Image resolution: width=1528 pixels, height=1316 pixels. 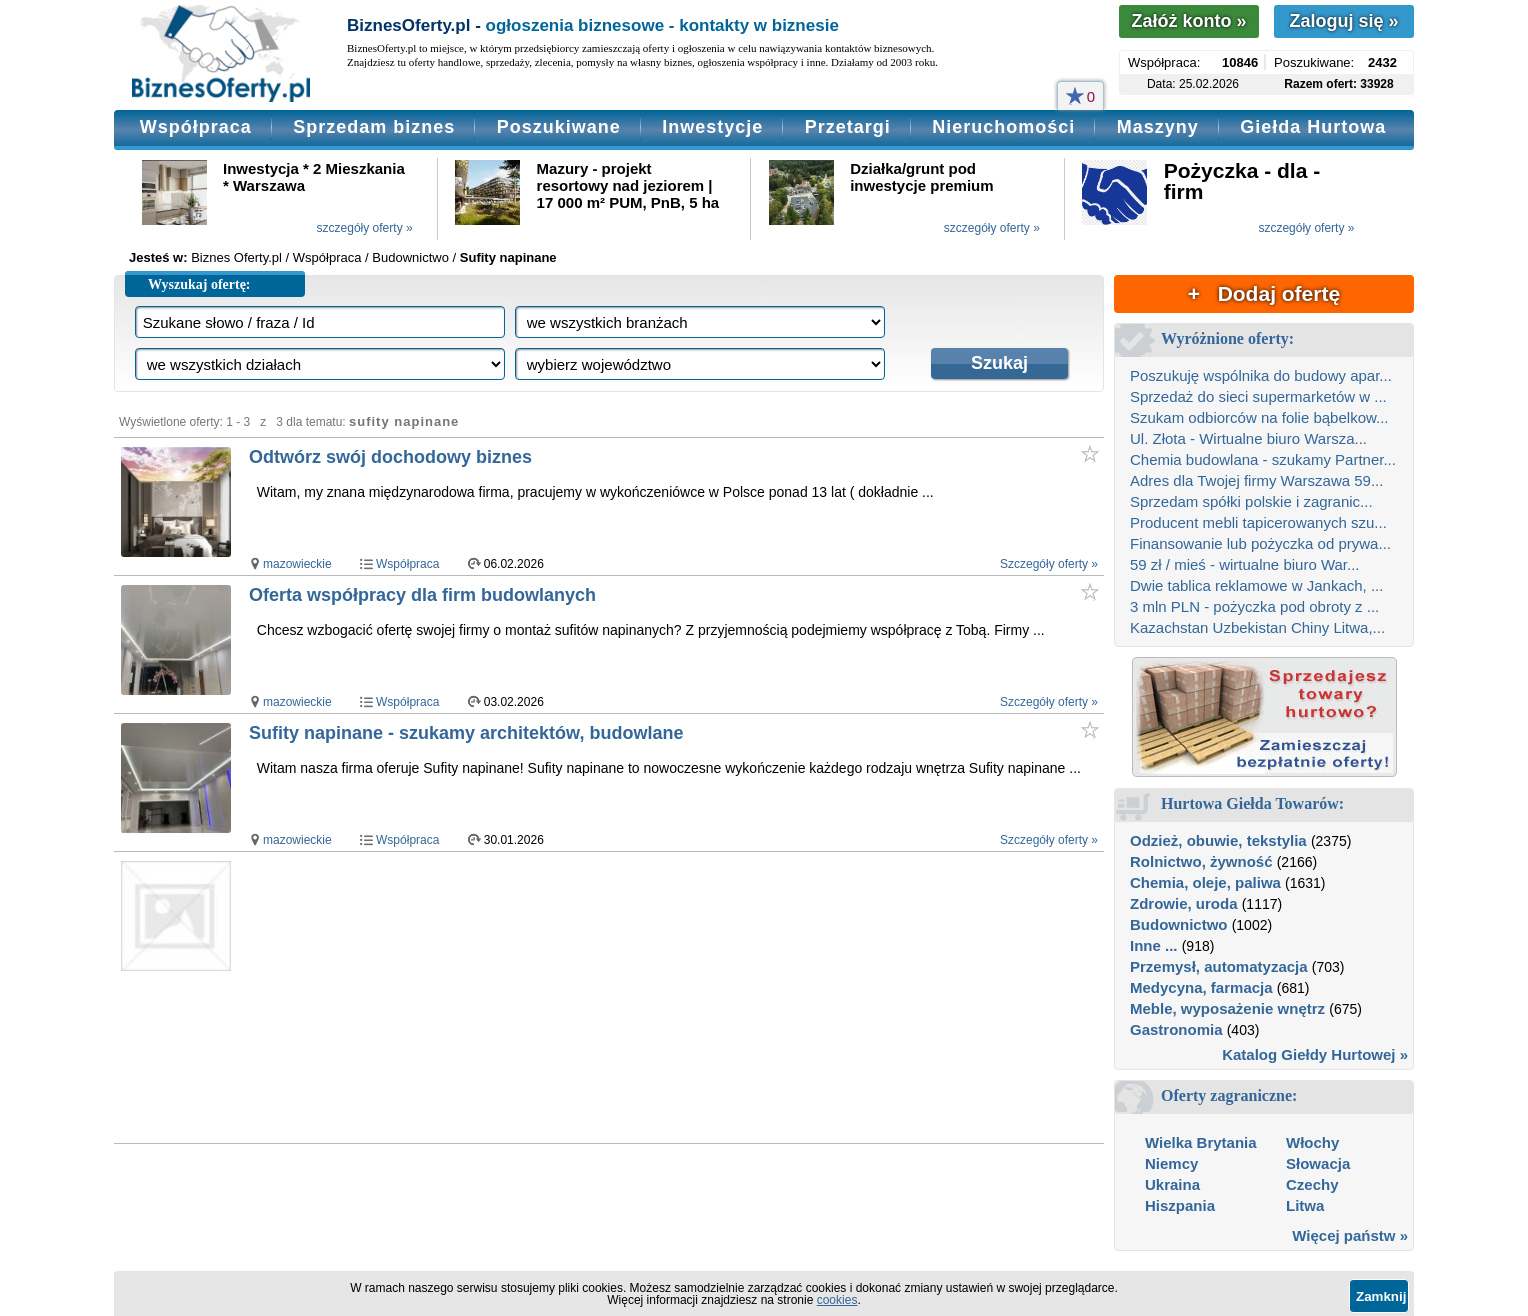 What do you see at coordinates (1259, 417) in the screenshot?
I see `Szukam odbiorców na folie bąbelkow...` at bounding box center [1259, 417].